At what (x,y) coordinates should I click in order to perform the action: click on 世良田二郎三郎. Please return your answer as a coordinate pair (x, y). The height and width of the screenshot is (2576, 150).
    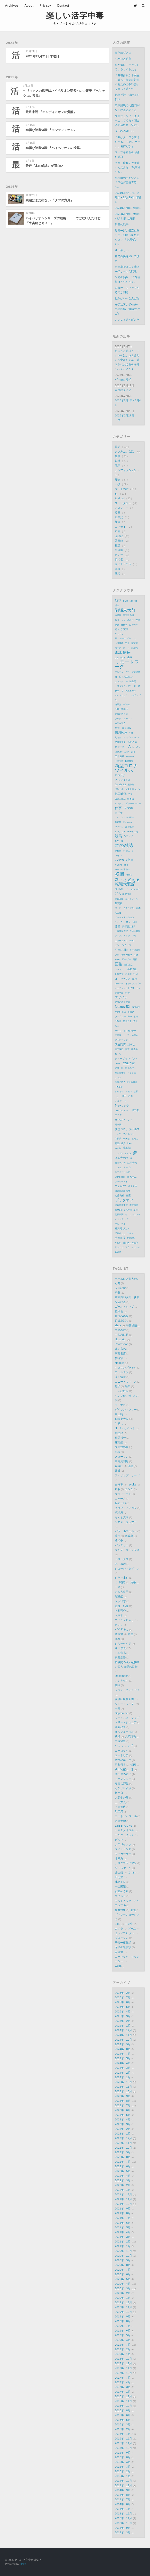
    Looking at the image, I should click on (130, 1242).